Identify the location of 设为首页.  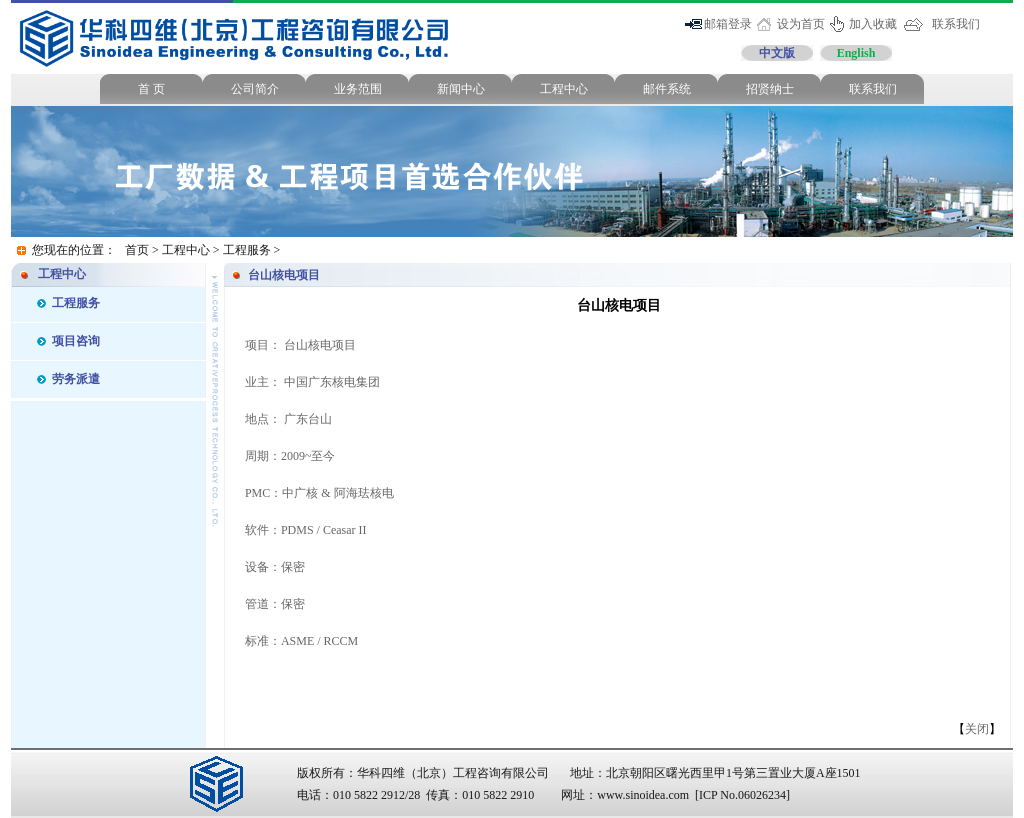
(801, 24).